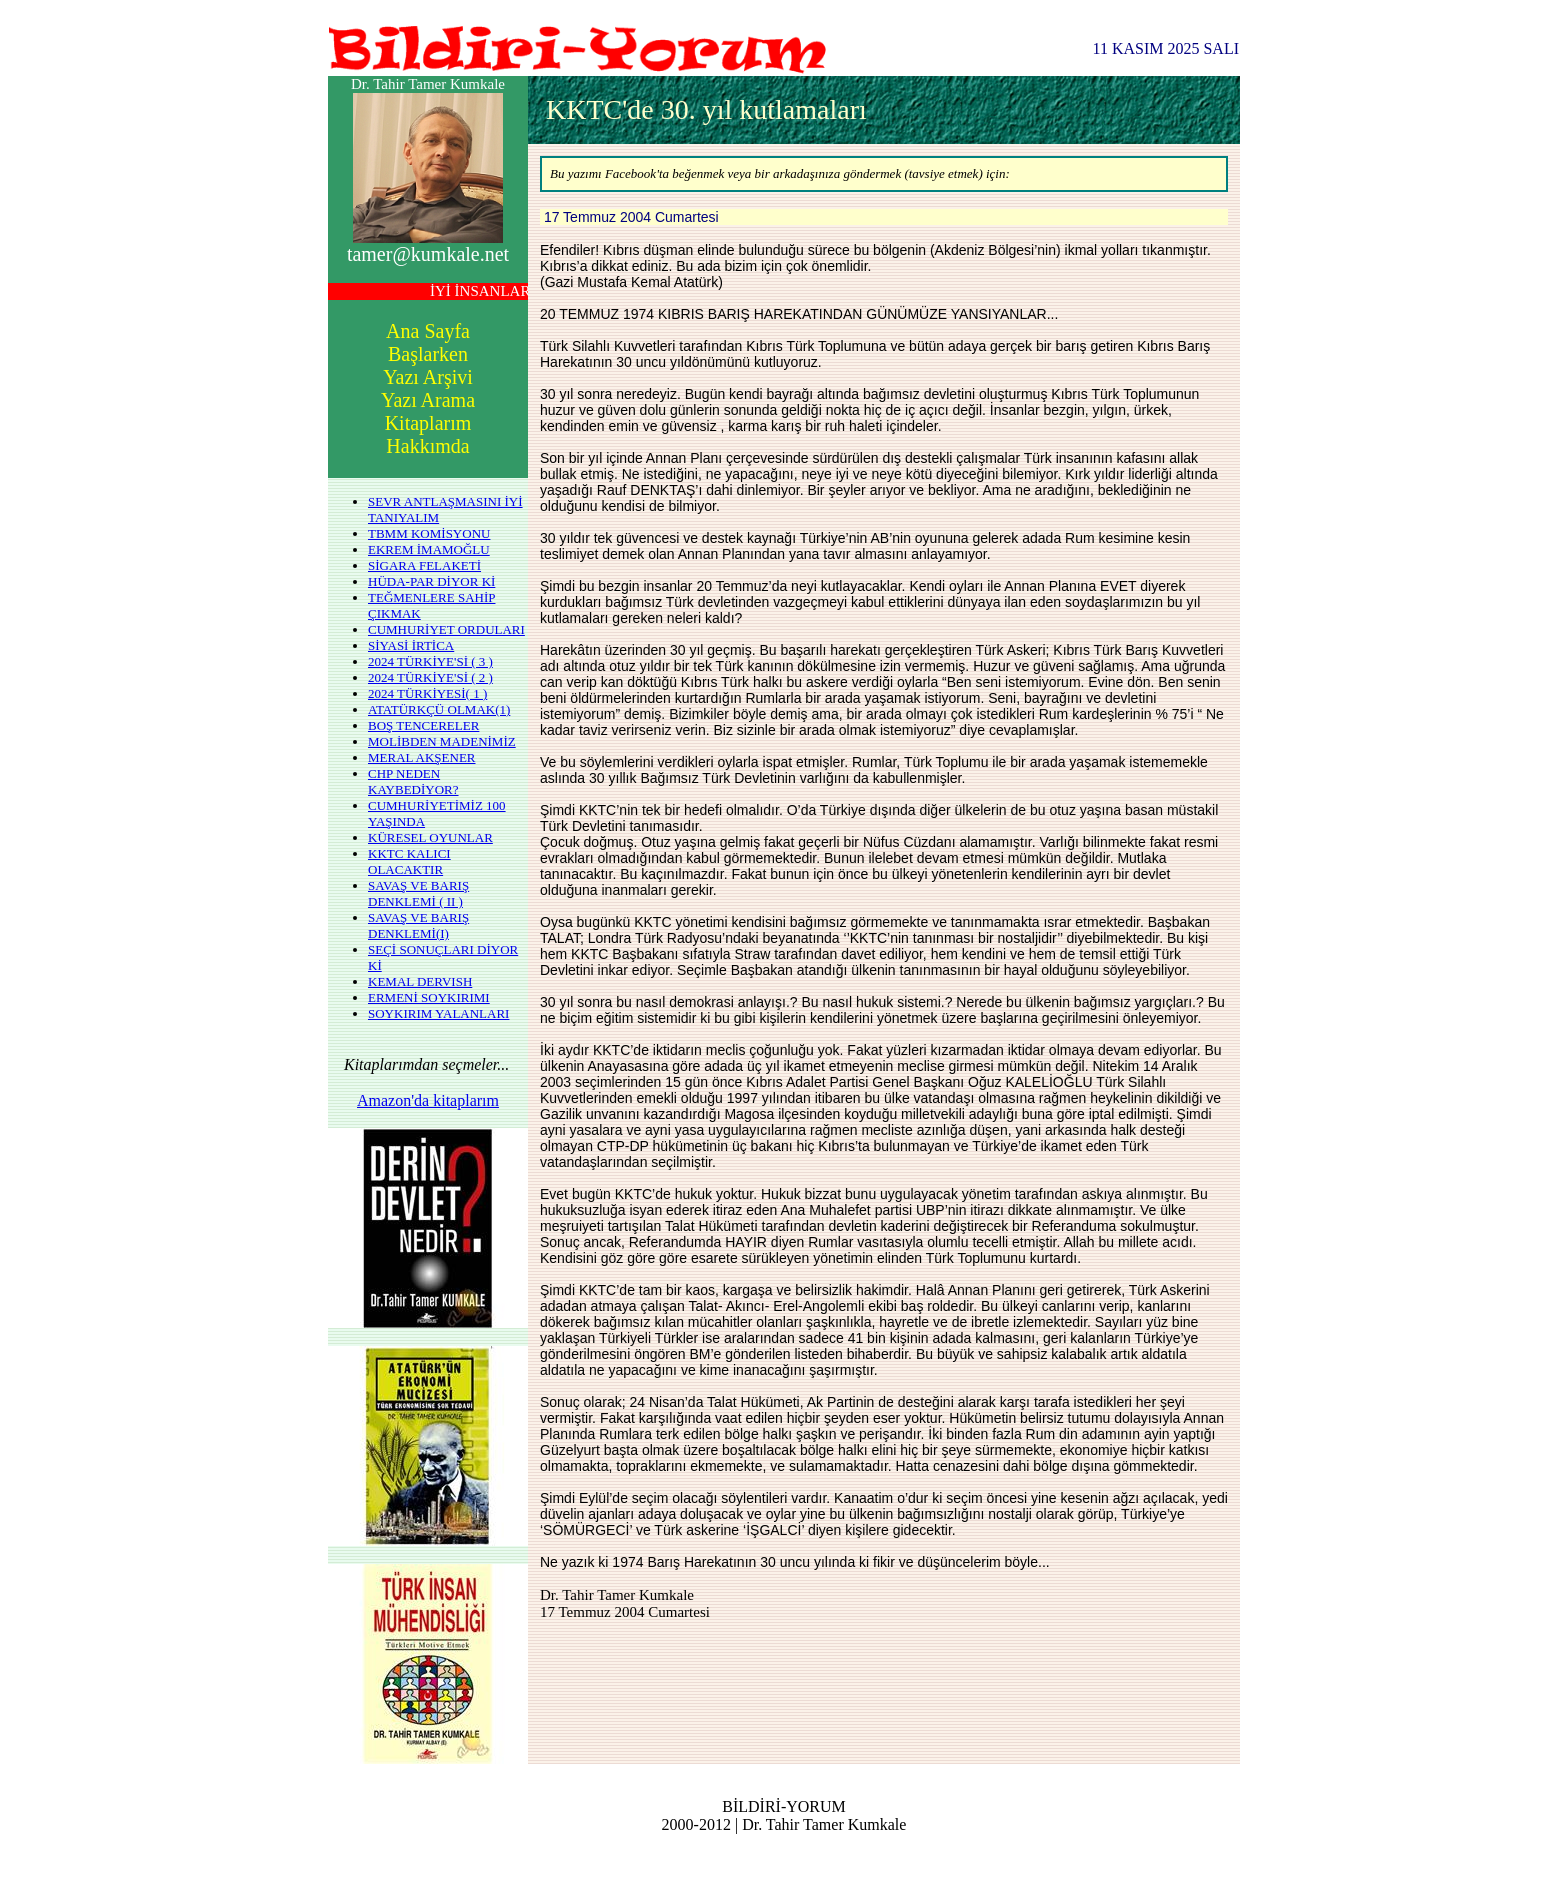 The image size is (1568, 1902). I want to click on KÜRESEL OYUNLAR, so click(430, 837).